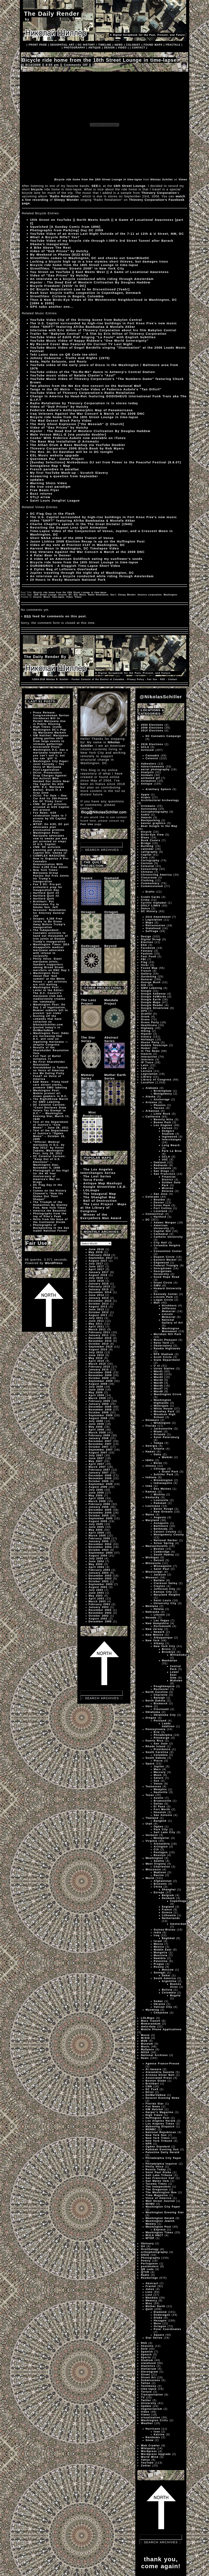 This screenshot has width=209, height=2576. I want to click on Charlie Chaplin's speech in the The Great Dictator (1940), so click(81, 524).